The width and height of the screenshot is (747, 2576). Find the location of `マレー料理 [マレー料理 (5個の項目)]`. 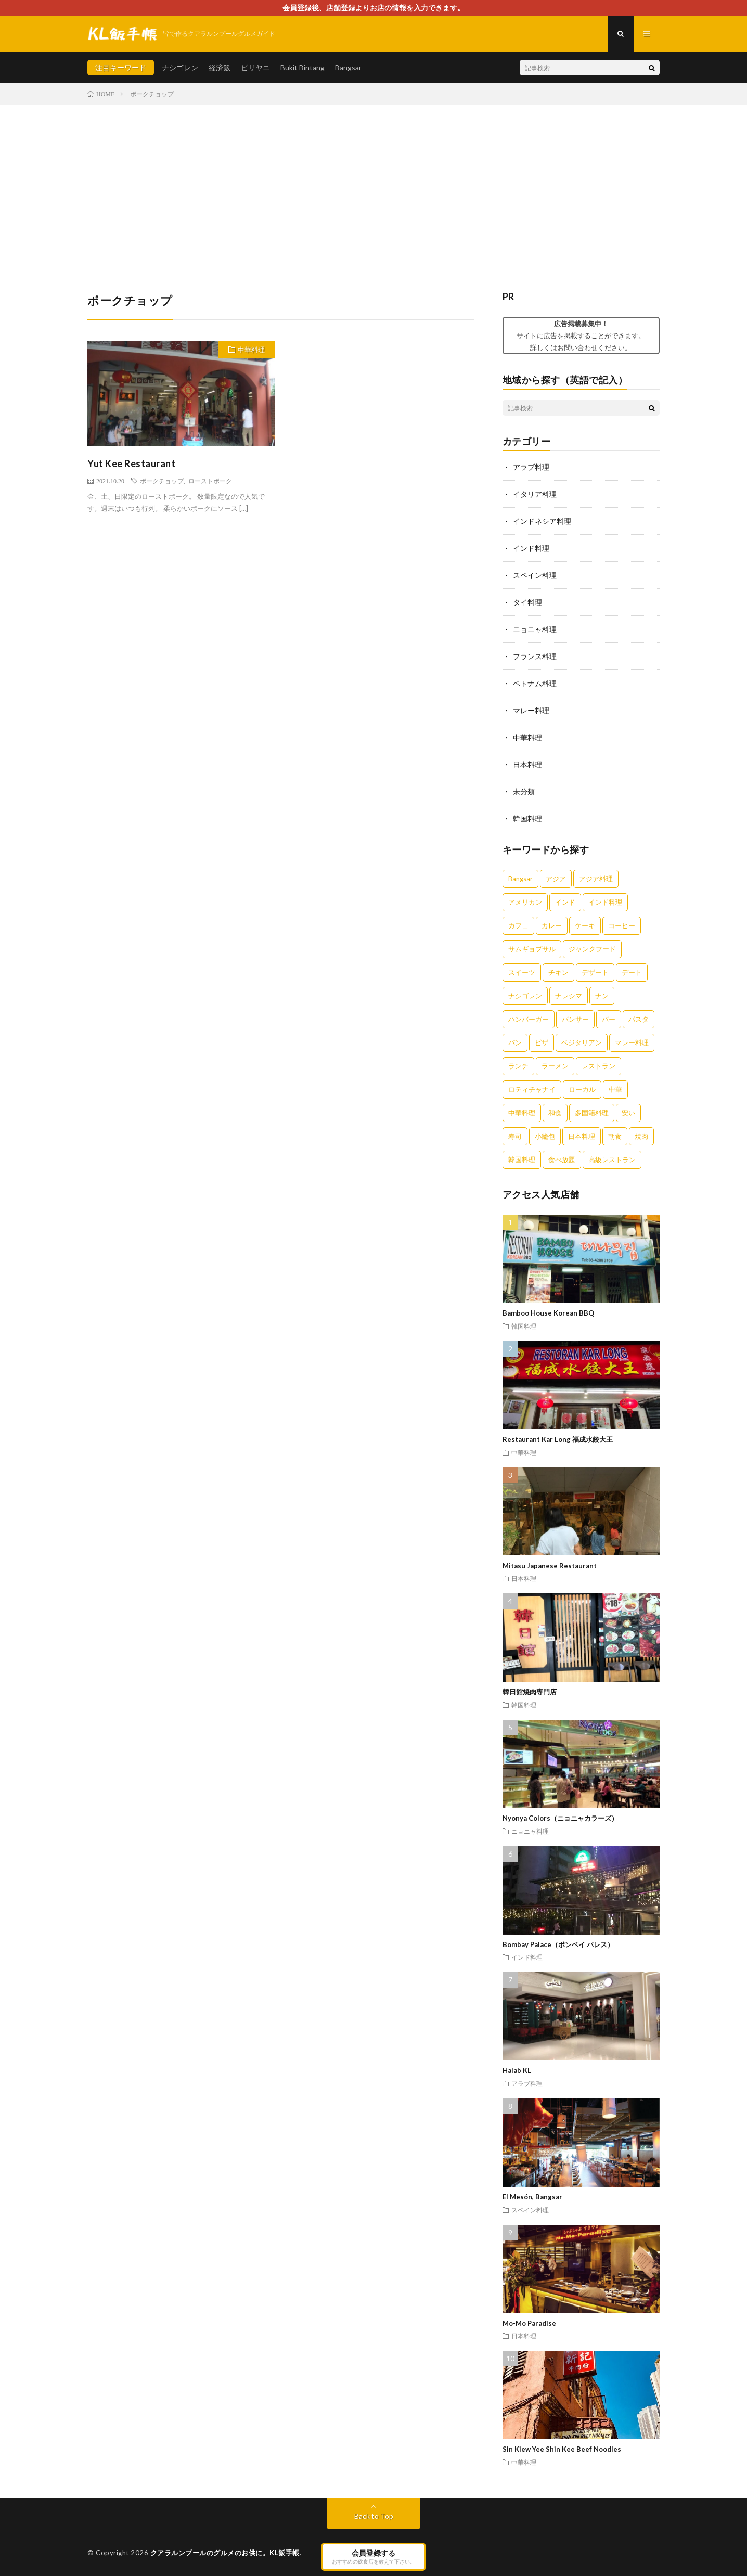

マレー料理 [マレー料理 (5個の項目)] is located at coordinates (632, 1042).